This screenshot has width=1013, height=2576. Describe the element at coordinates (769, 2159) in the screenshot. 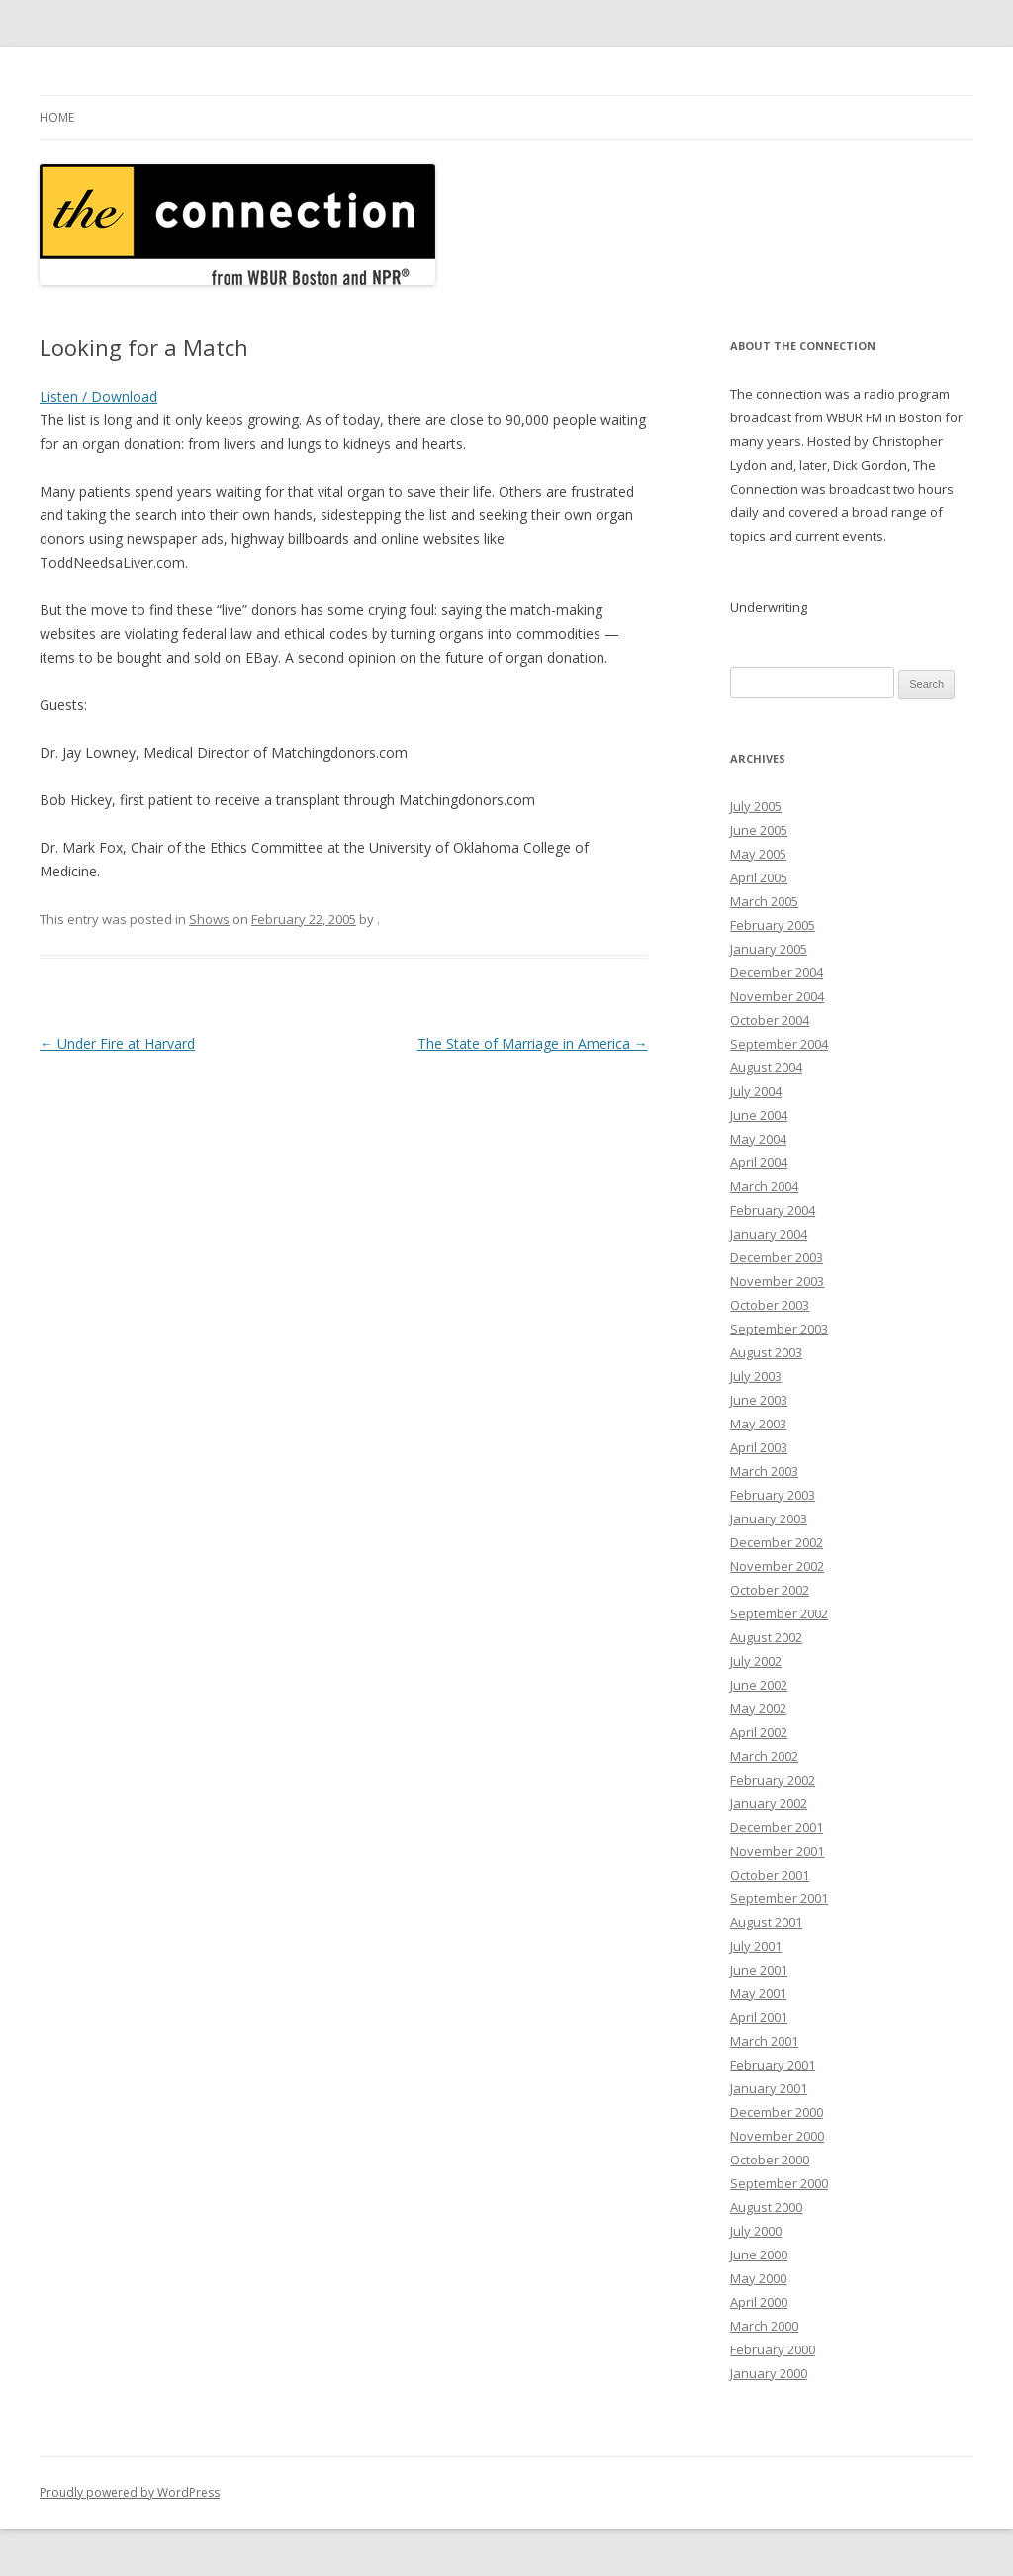

I see `October 2000` at that location.